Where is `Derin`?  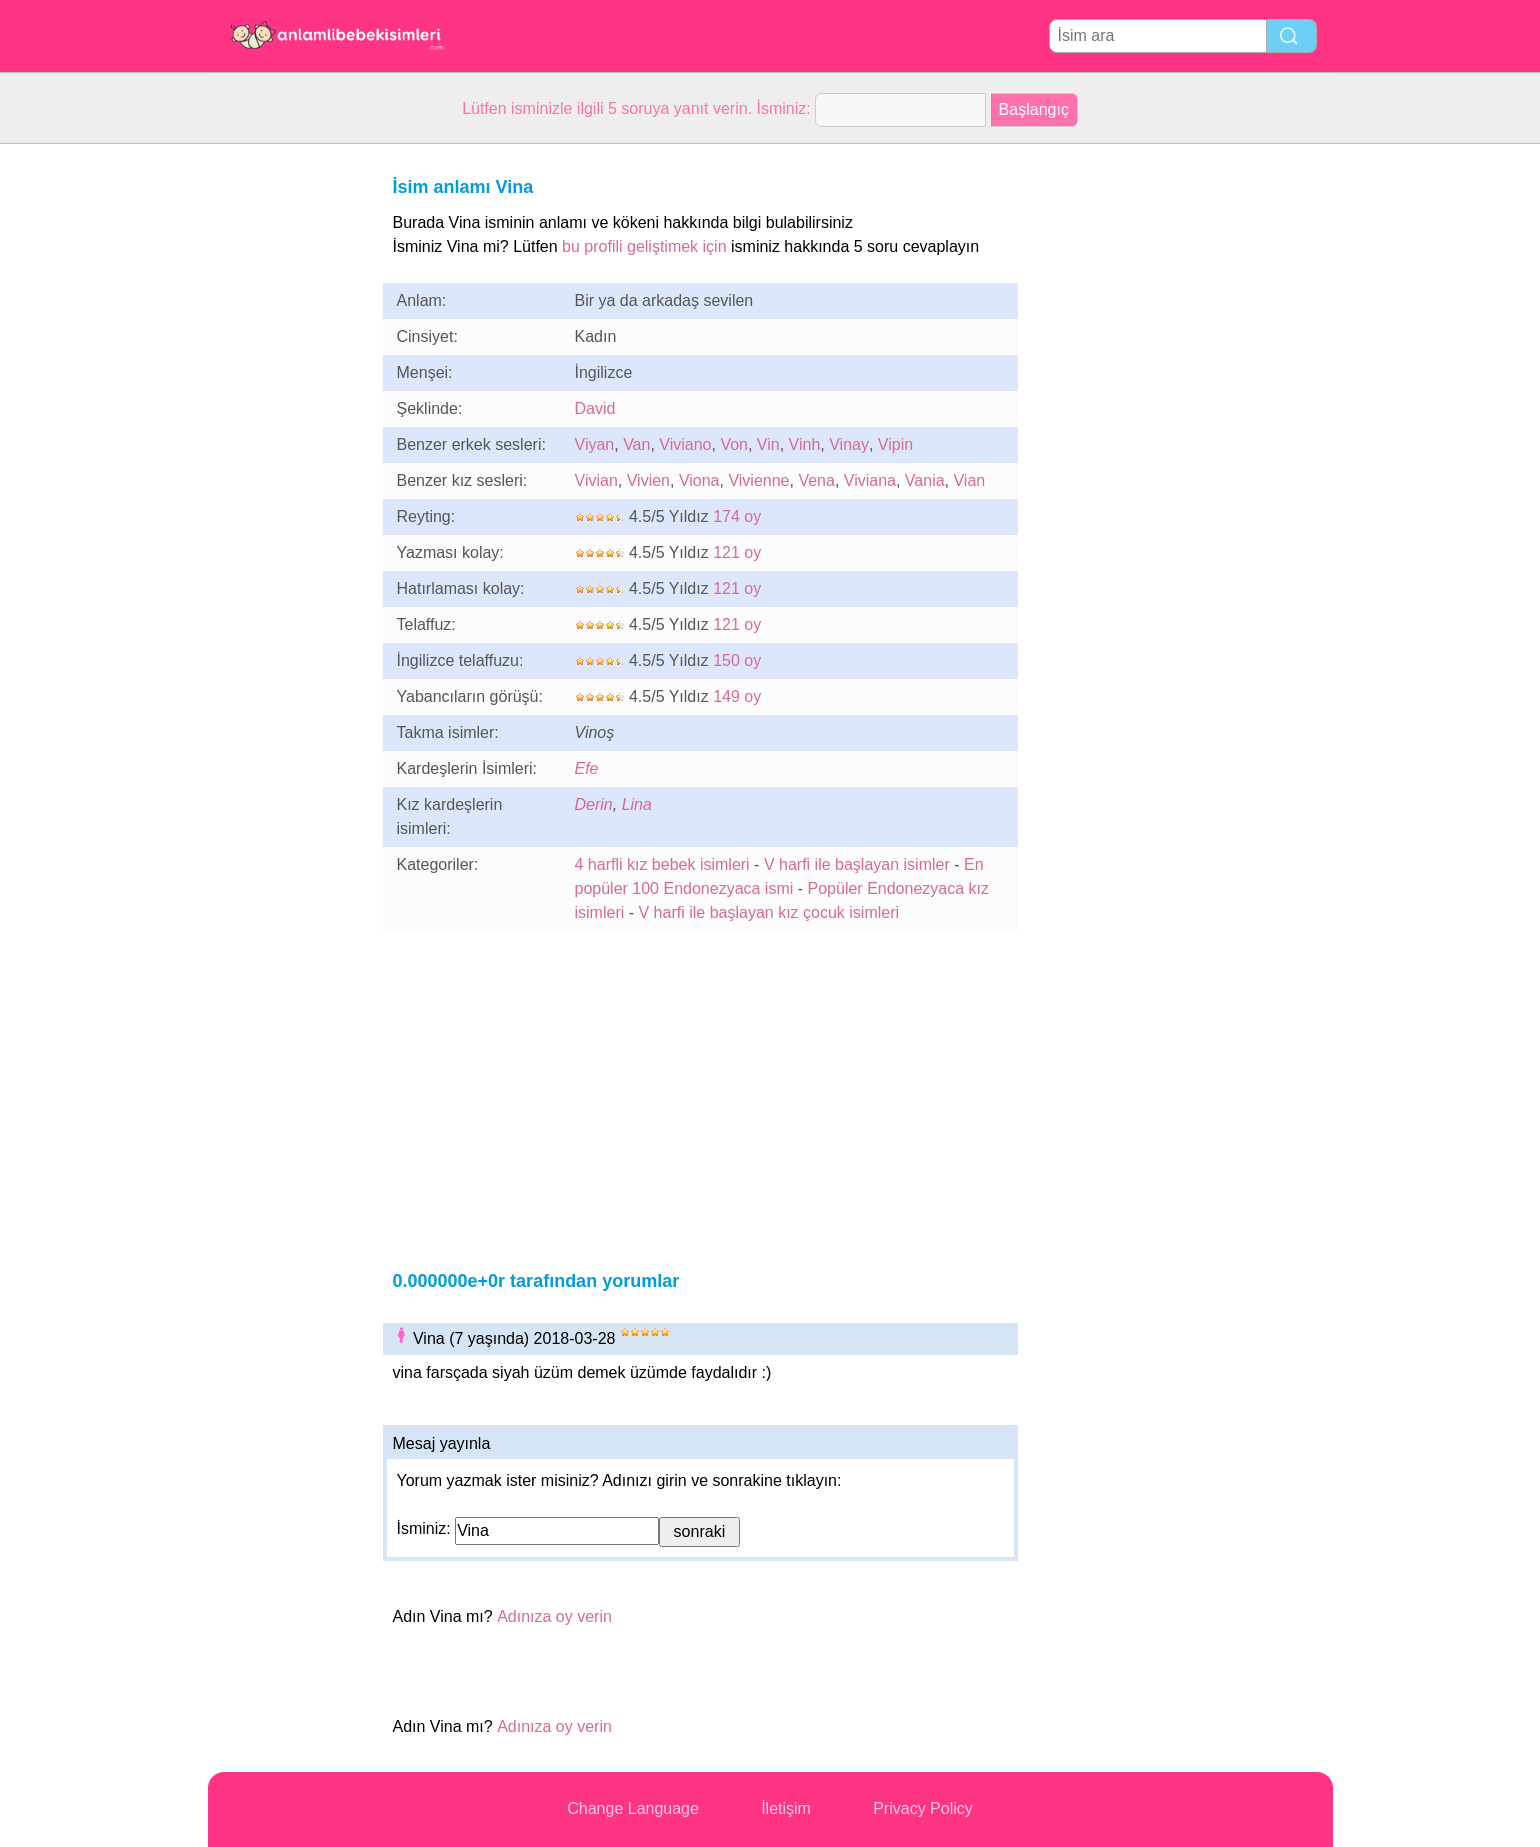 Derin is located at coordinates (594, 804).